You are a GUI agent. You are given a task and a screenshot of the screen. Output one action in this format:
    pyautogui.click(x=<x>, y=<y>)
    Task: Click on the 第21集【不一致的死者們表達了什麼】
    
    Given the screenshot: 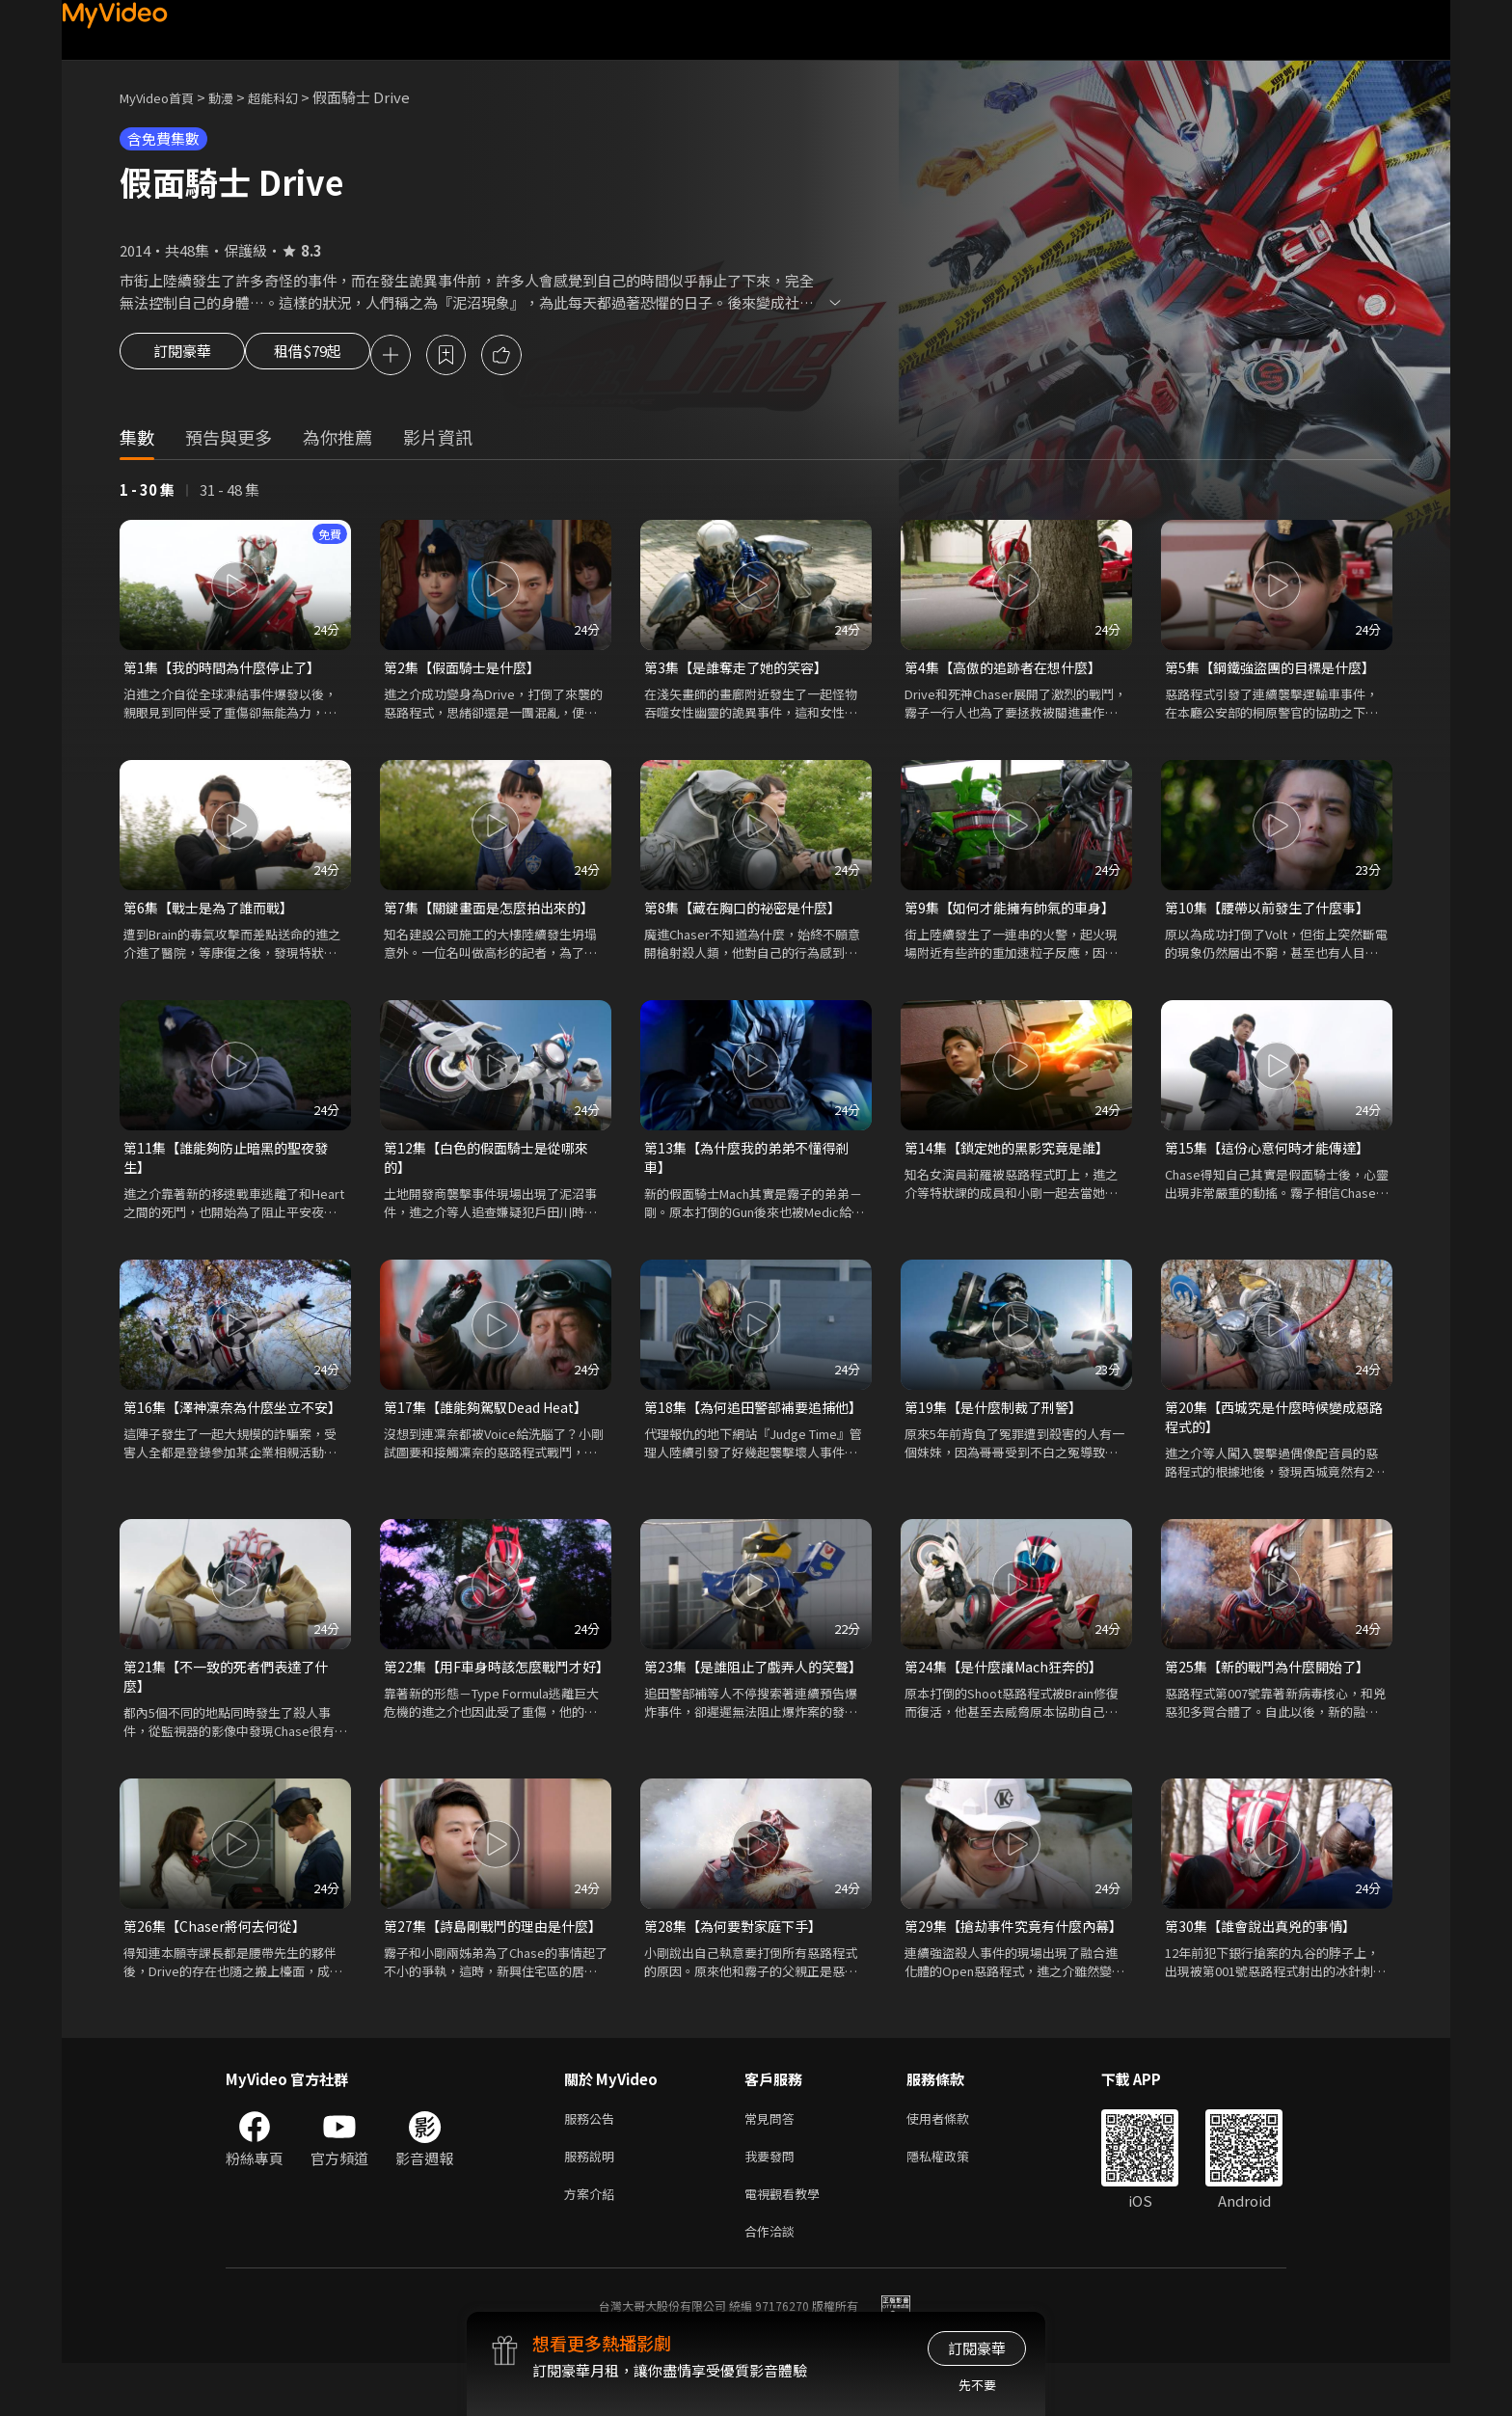 What is the action you would take?
    pyautogui.click(x=232, y=1692)
    